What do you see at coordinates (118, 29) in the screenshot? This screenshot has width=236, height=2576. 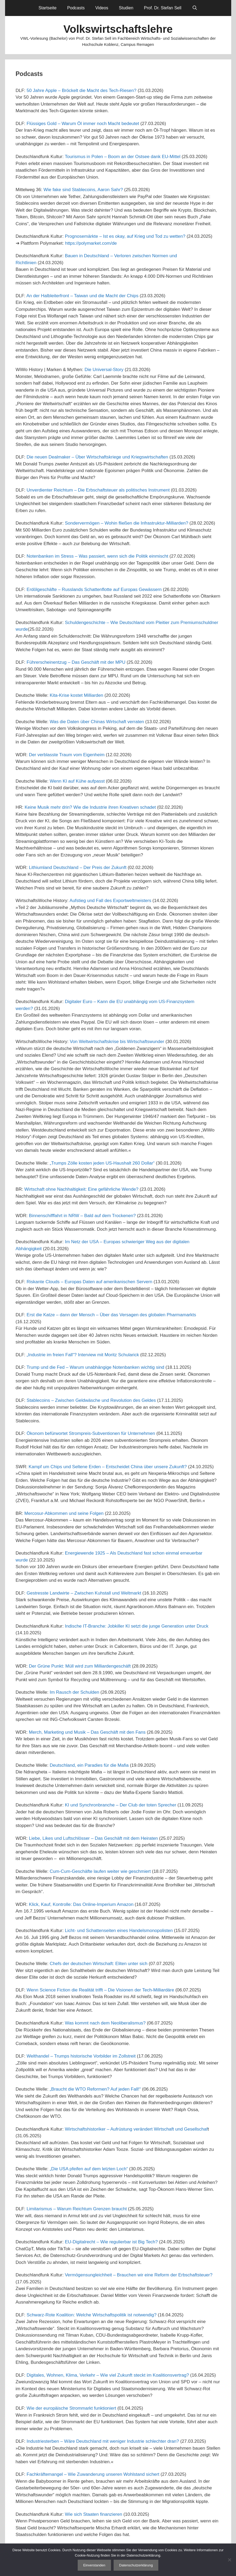 I see `Volkswirtschaftslehre` at bounding box center [118, 29].